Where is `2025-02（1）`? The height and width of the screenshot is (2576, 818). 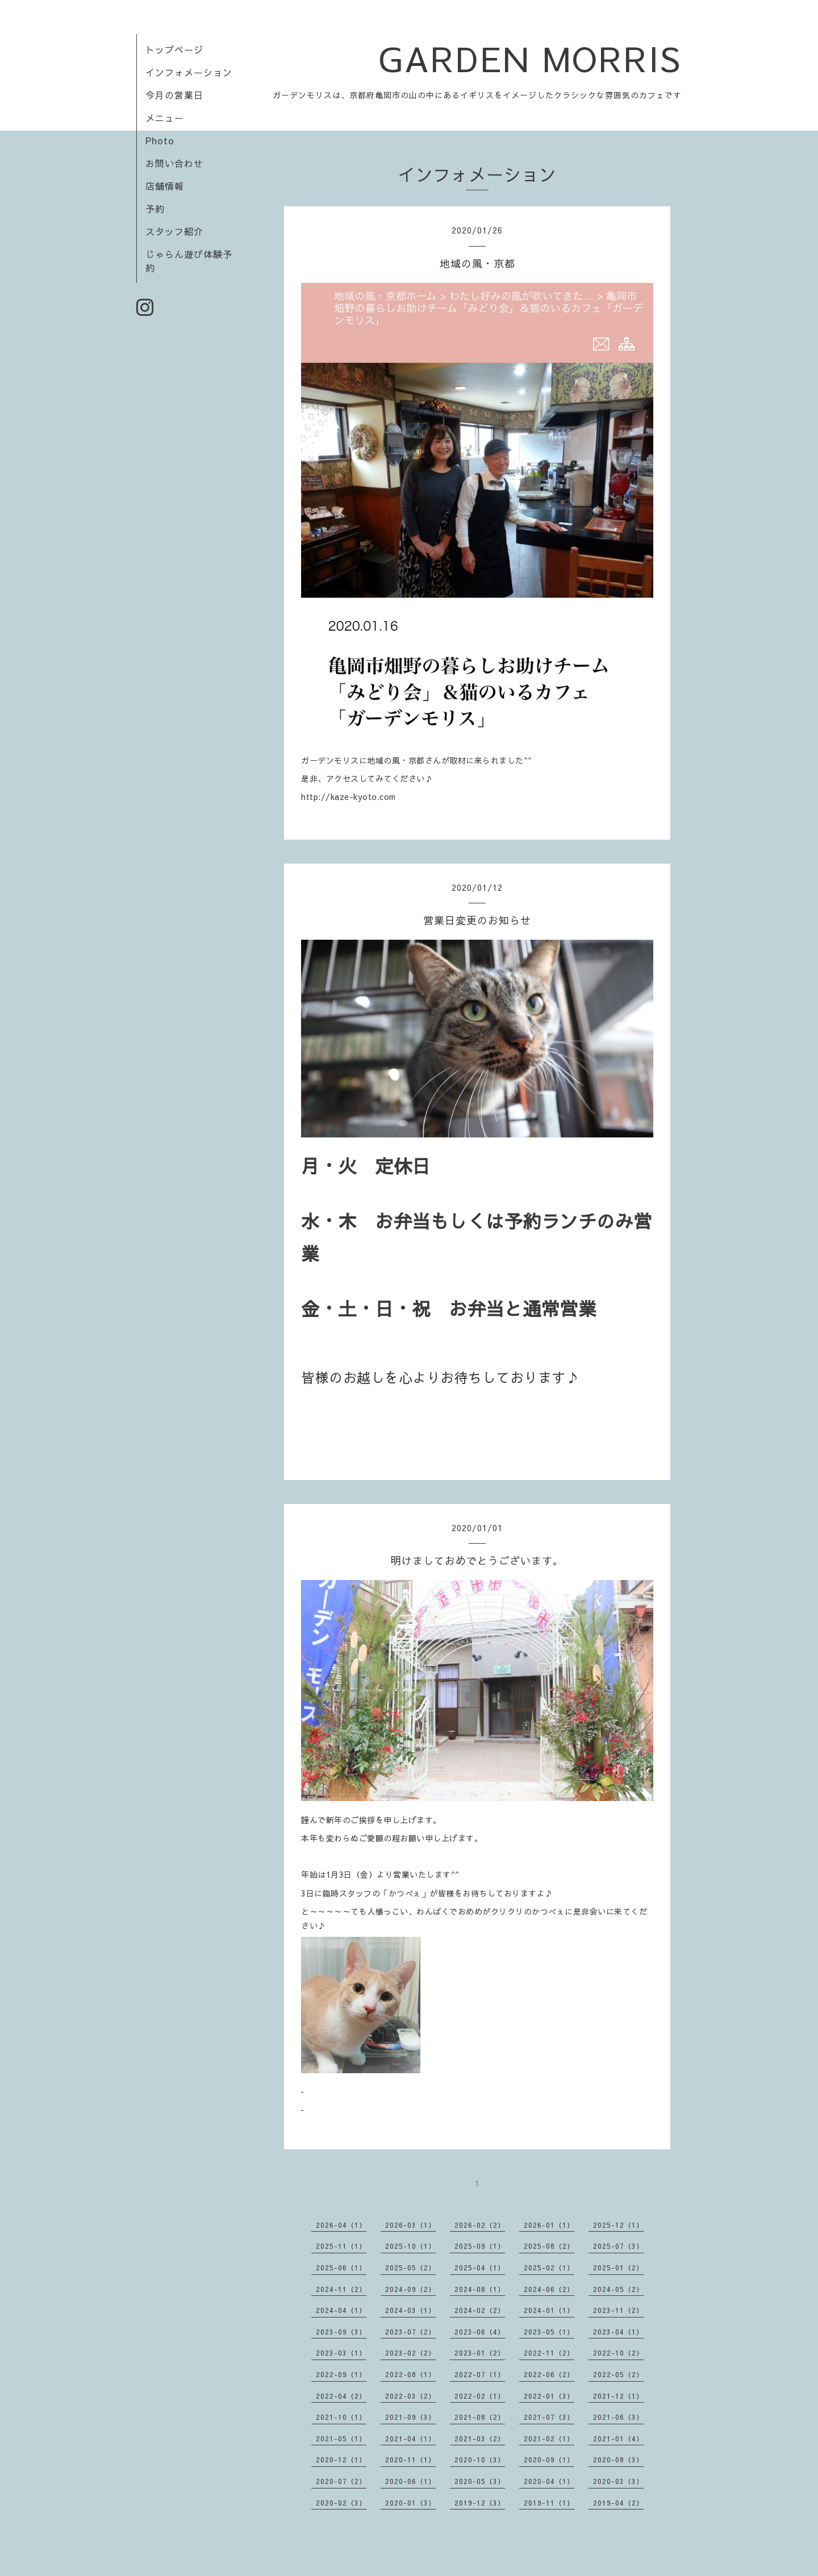
2025-02（1） is located at coordinates (549, 2267).